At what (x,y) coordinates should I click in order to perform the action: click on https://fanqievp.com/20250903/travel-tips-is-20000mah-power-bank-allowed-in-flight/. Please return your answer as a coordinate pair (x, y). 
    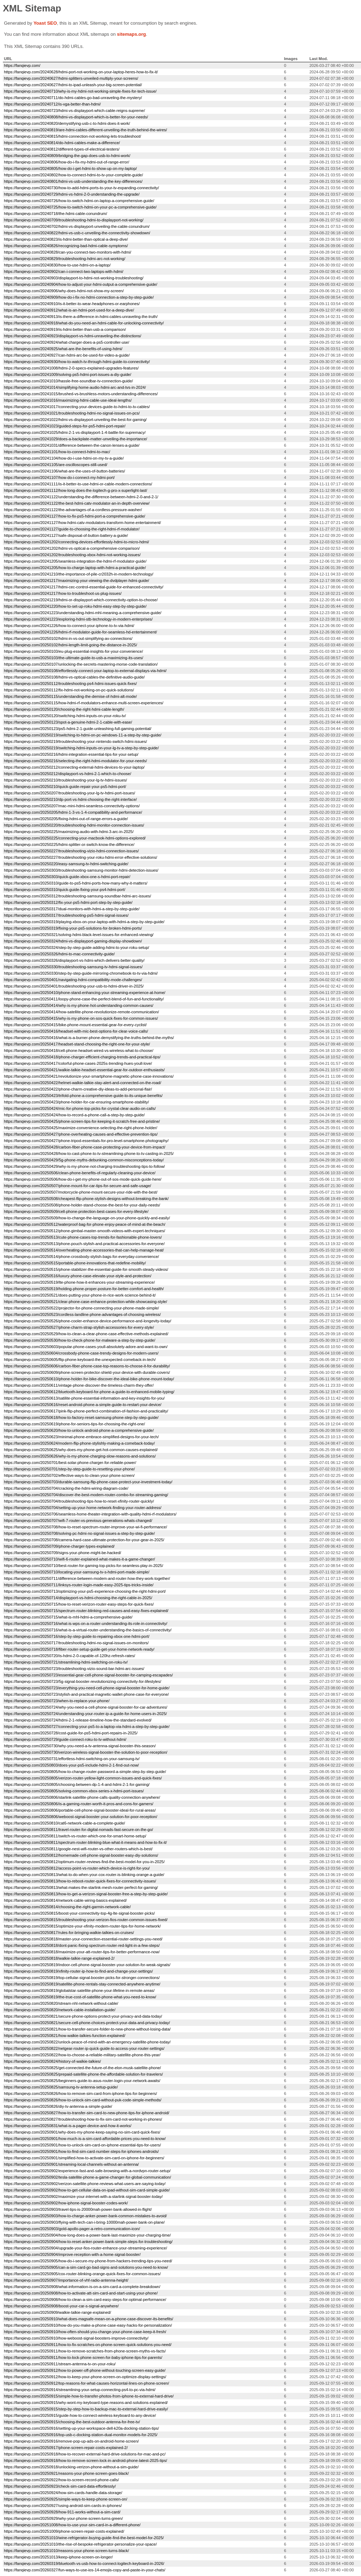
    Looking at the image, I should click on (78, 2209).